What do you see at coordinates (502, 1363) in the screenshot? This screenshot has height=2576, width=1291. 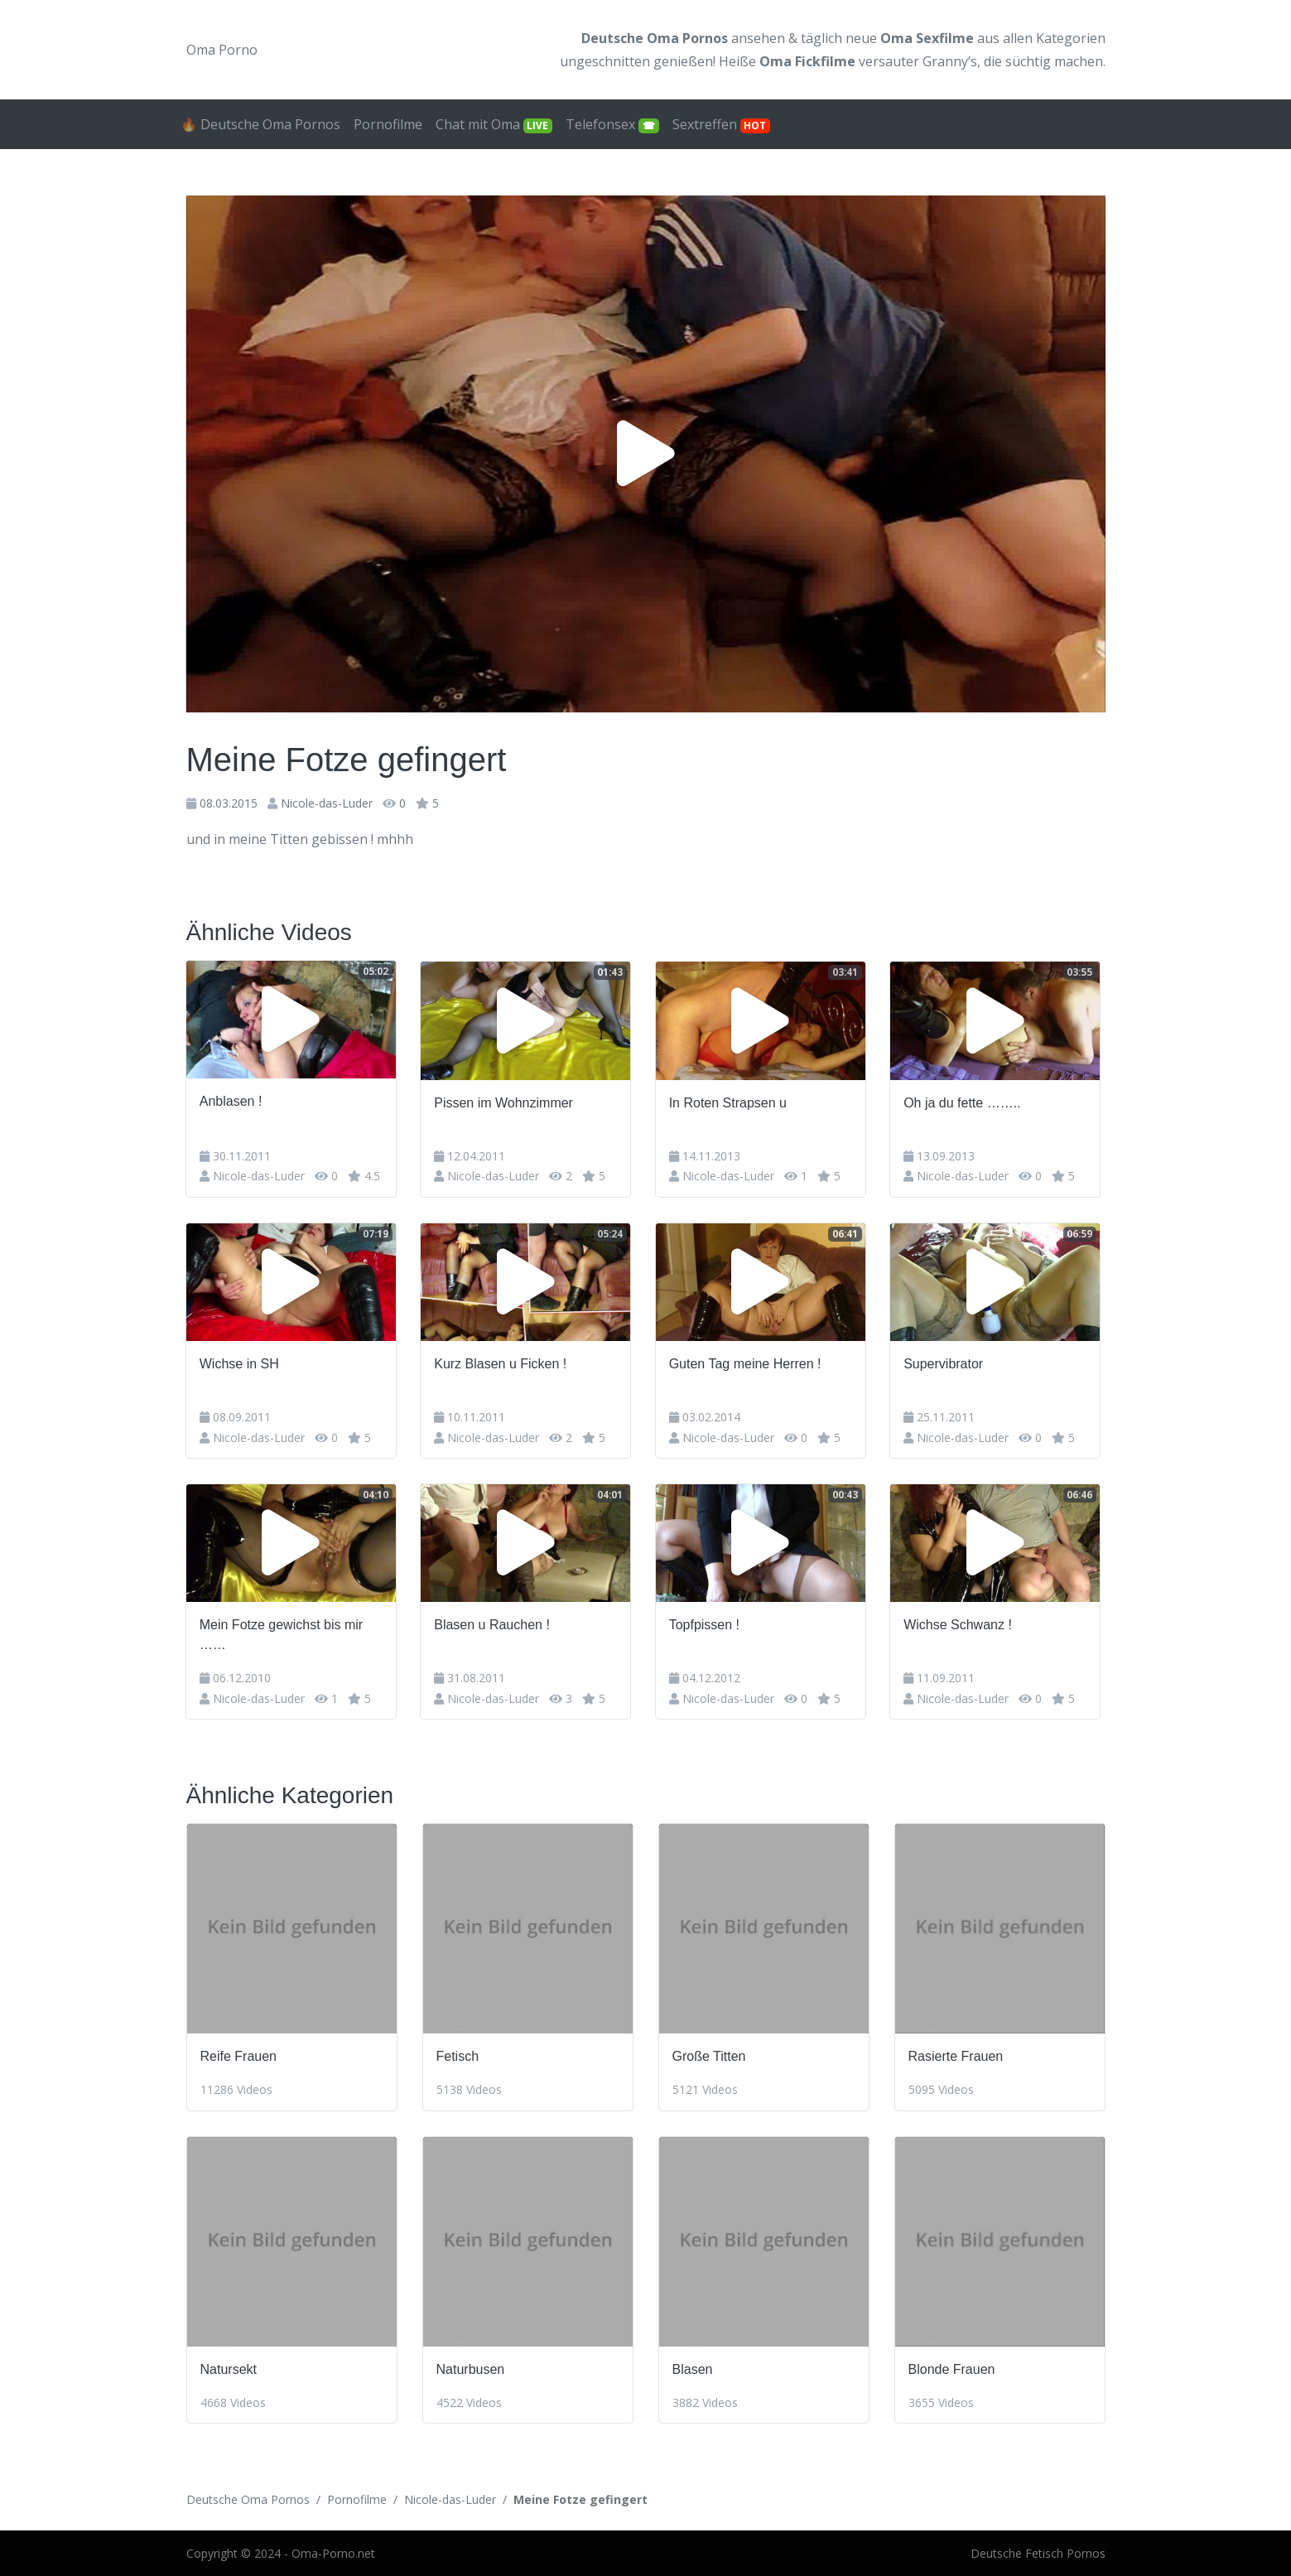 I see `Kurz Blasen u Ficken !` at bounding box center [502, 1363].